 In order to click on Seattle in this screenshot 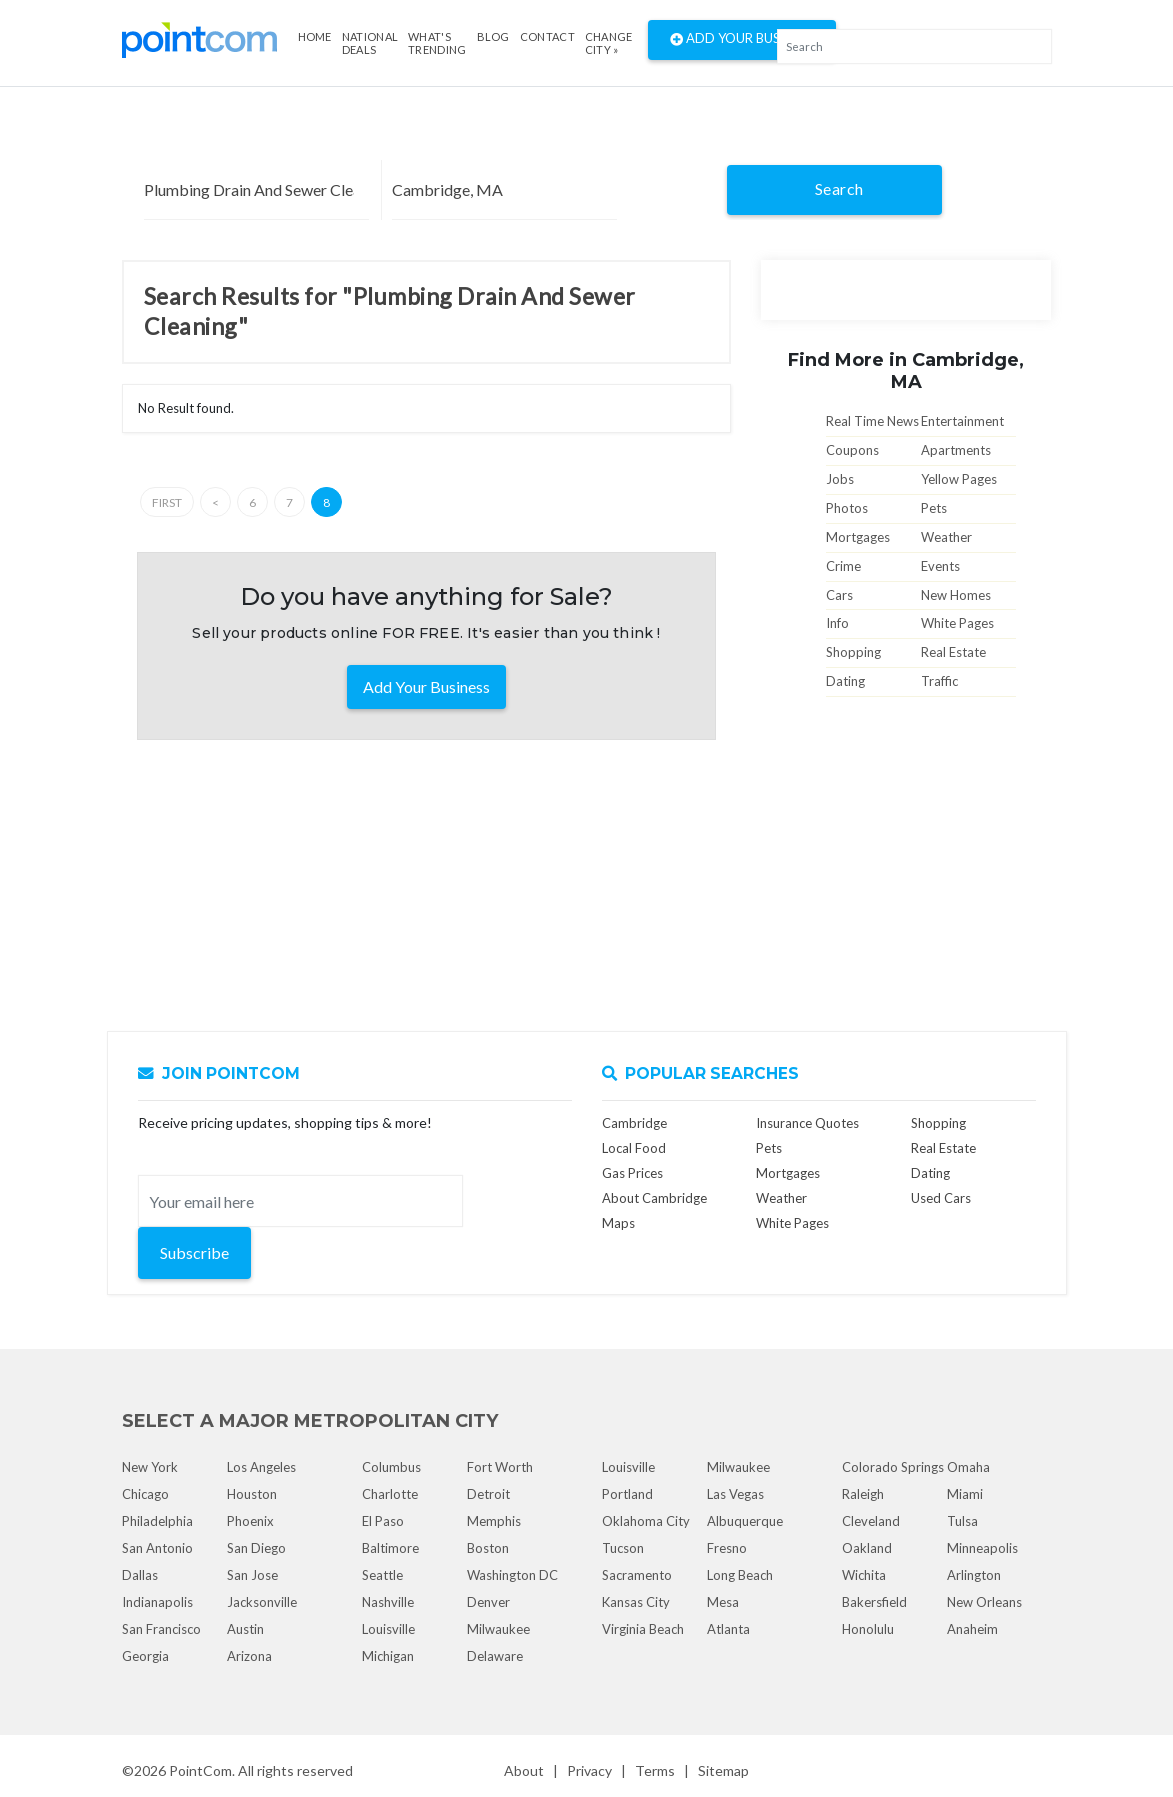, I will do `click(382, 1575)`.